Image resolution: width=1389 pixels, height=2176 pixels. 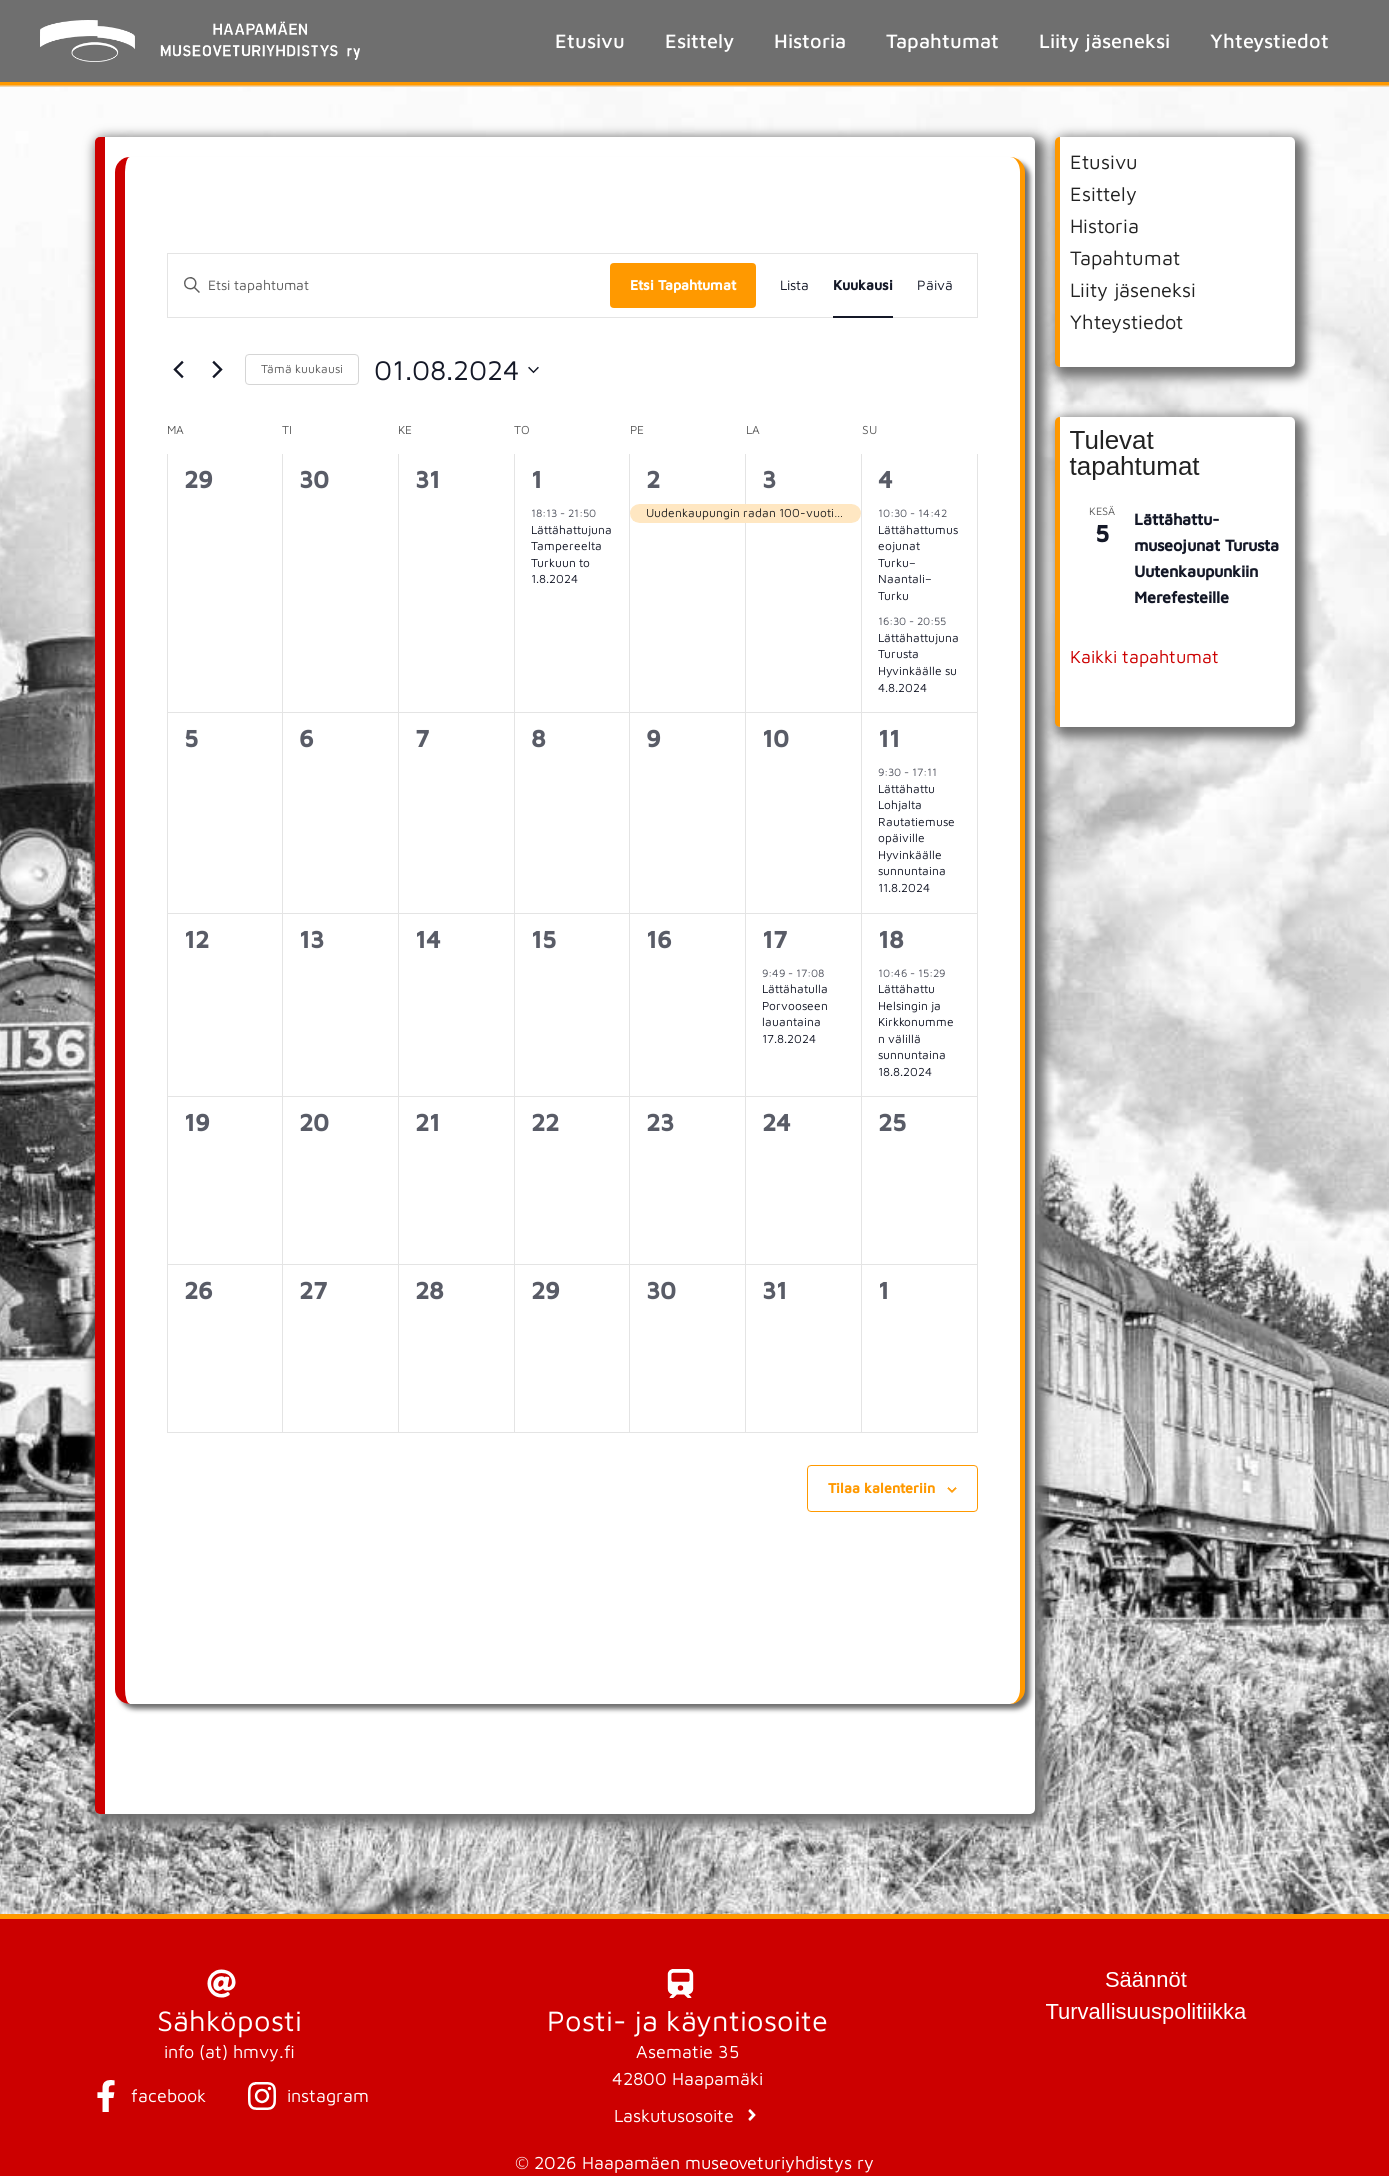 I want to click on Lättähattu Helsingin ja Kirkkonummen välillä sunnuntaina 18.8.2024, so click(x=916, y=1030).